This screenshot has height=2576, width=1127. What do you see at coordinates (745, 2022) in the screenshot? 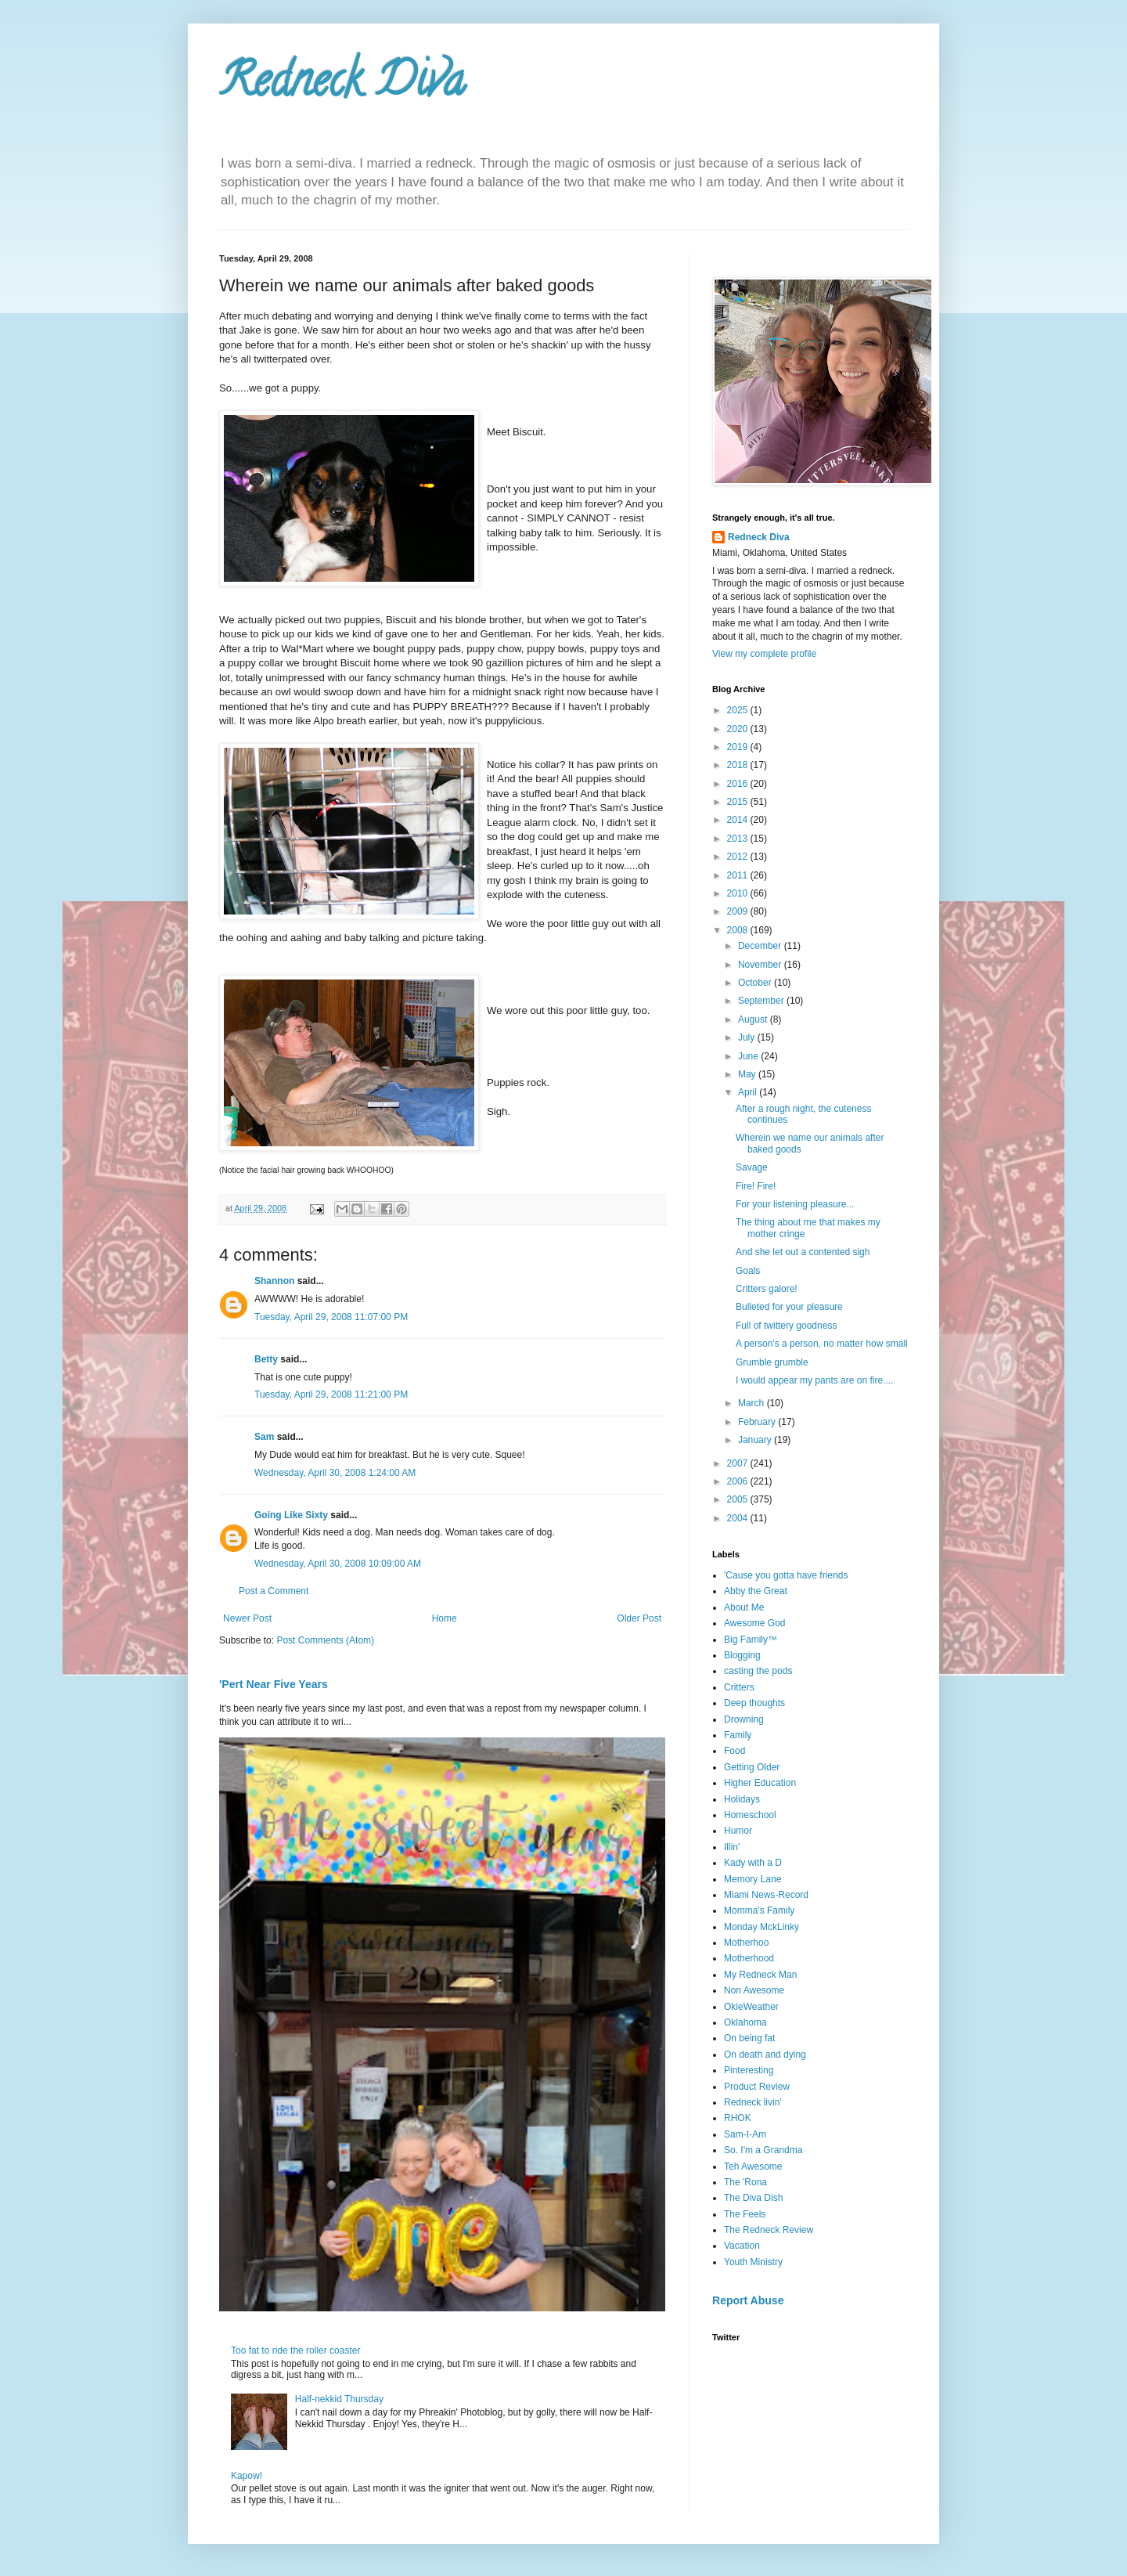
I see `Oklahoma` at bounding box center [745, 2022].